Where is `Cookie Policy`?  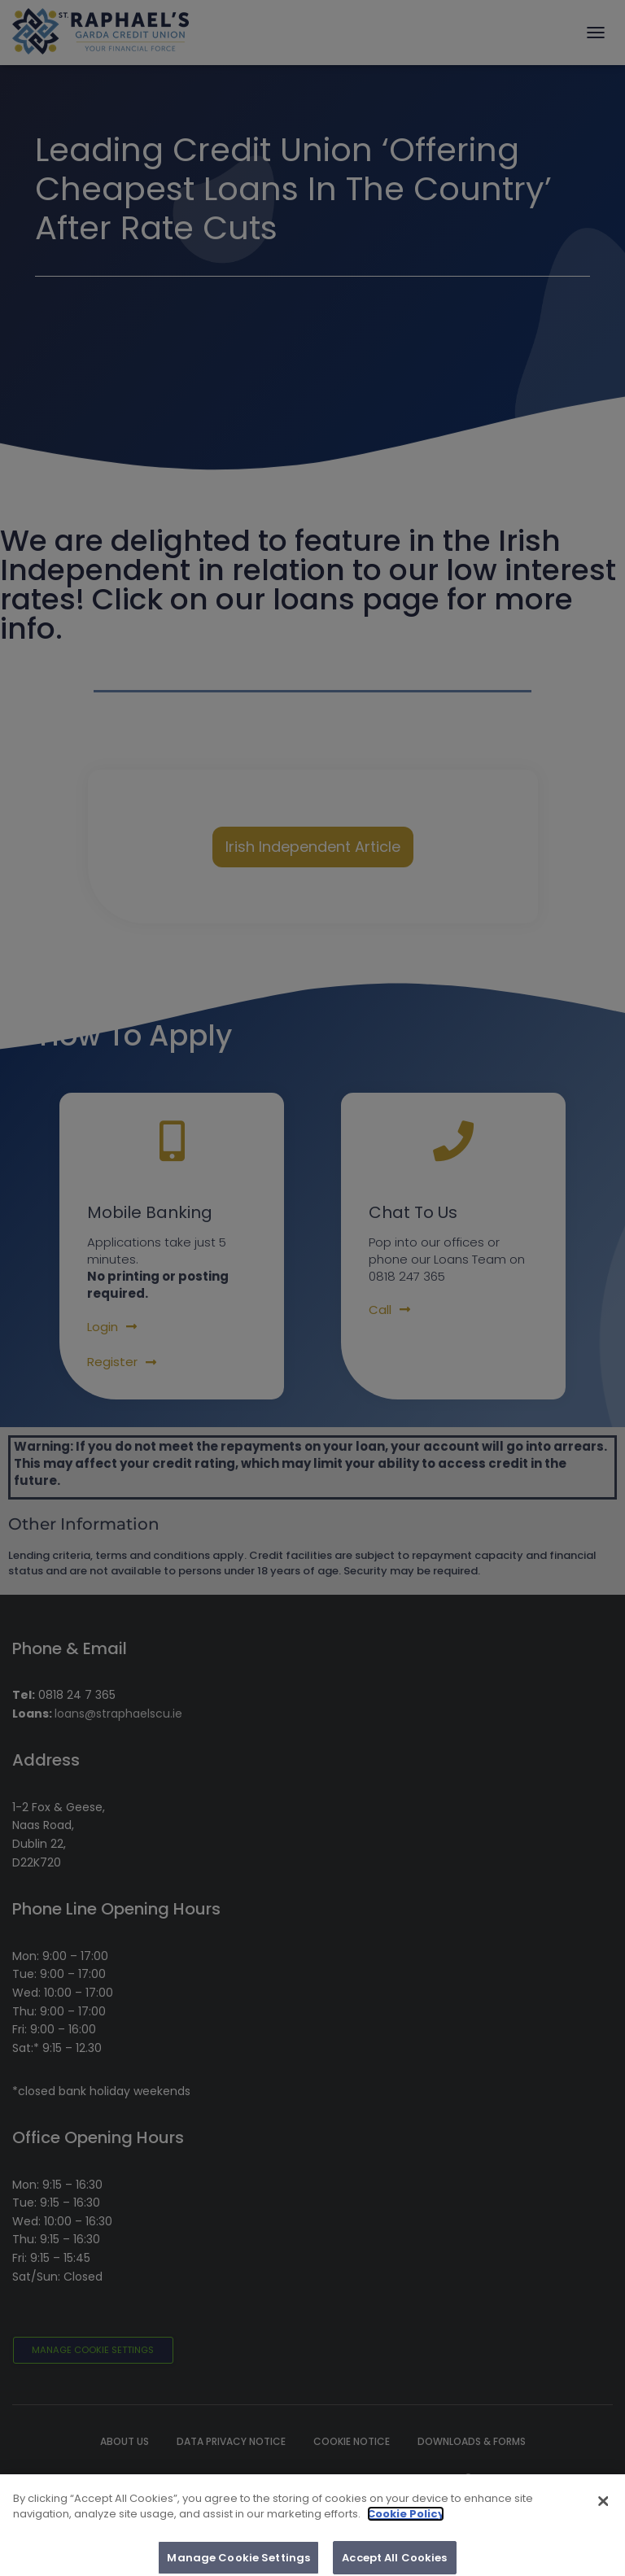 Cookie Policy is located at coordinates (405, 2521).